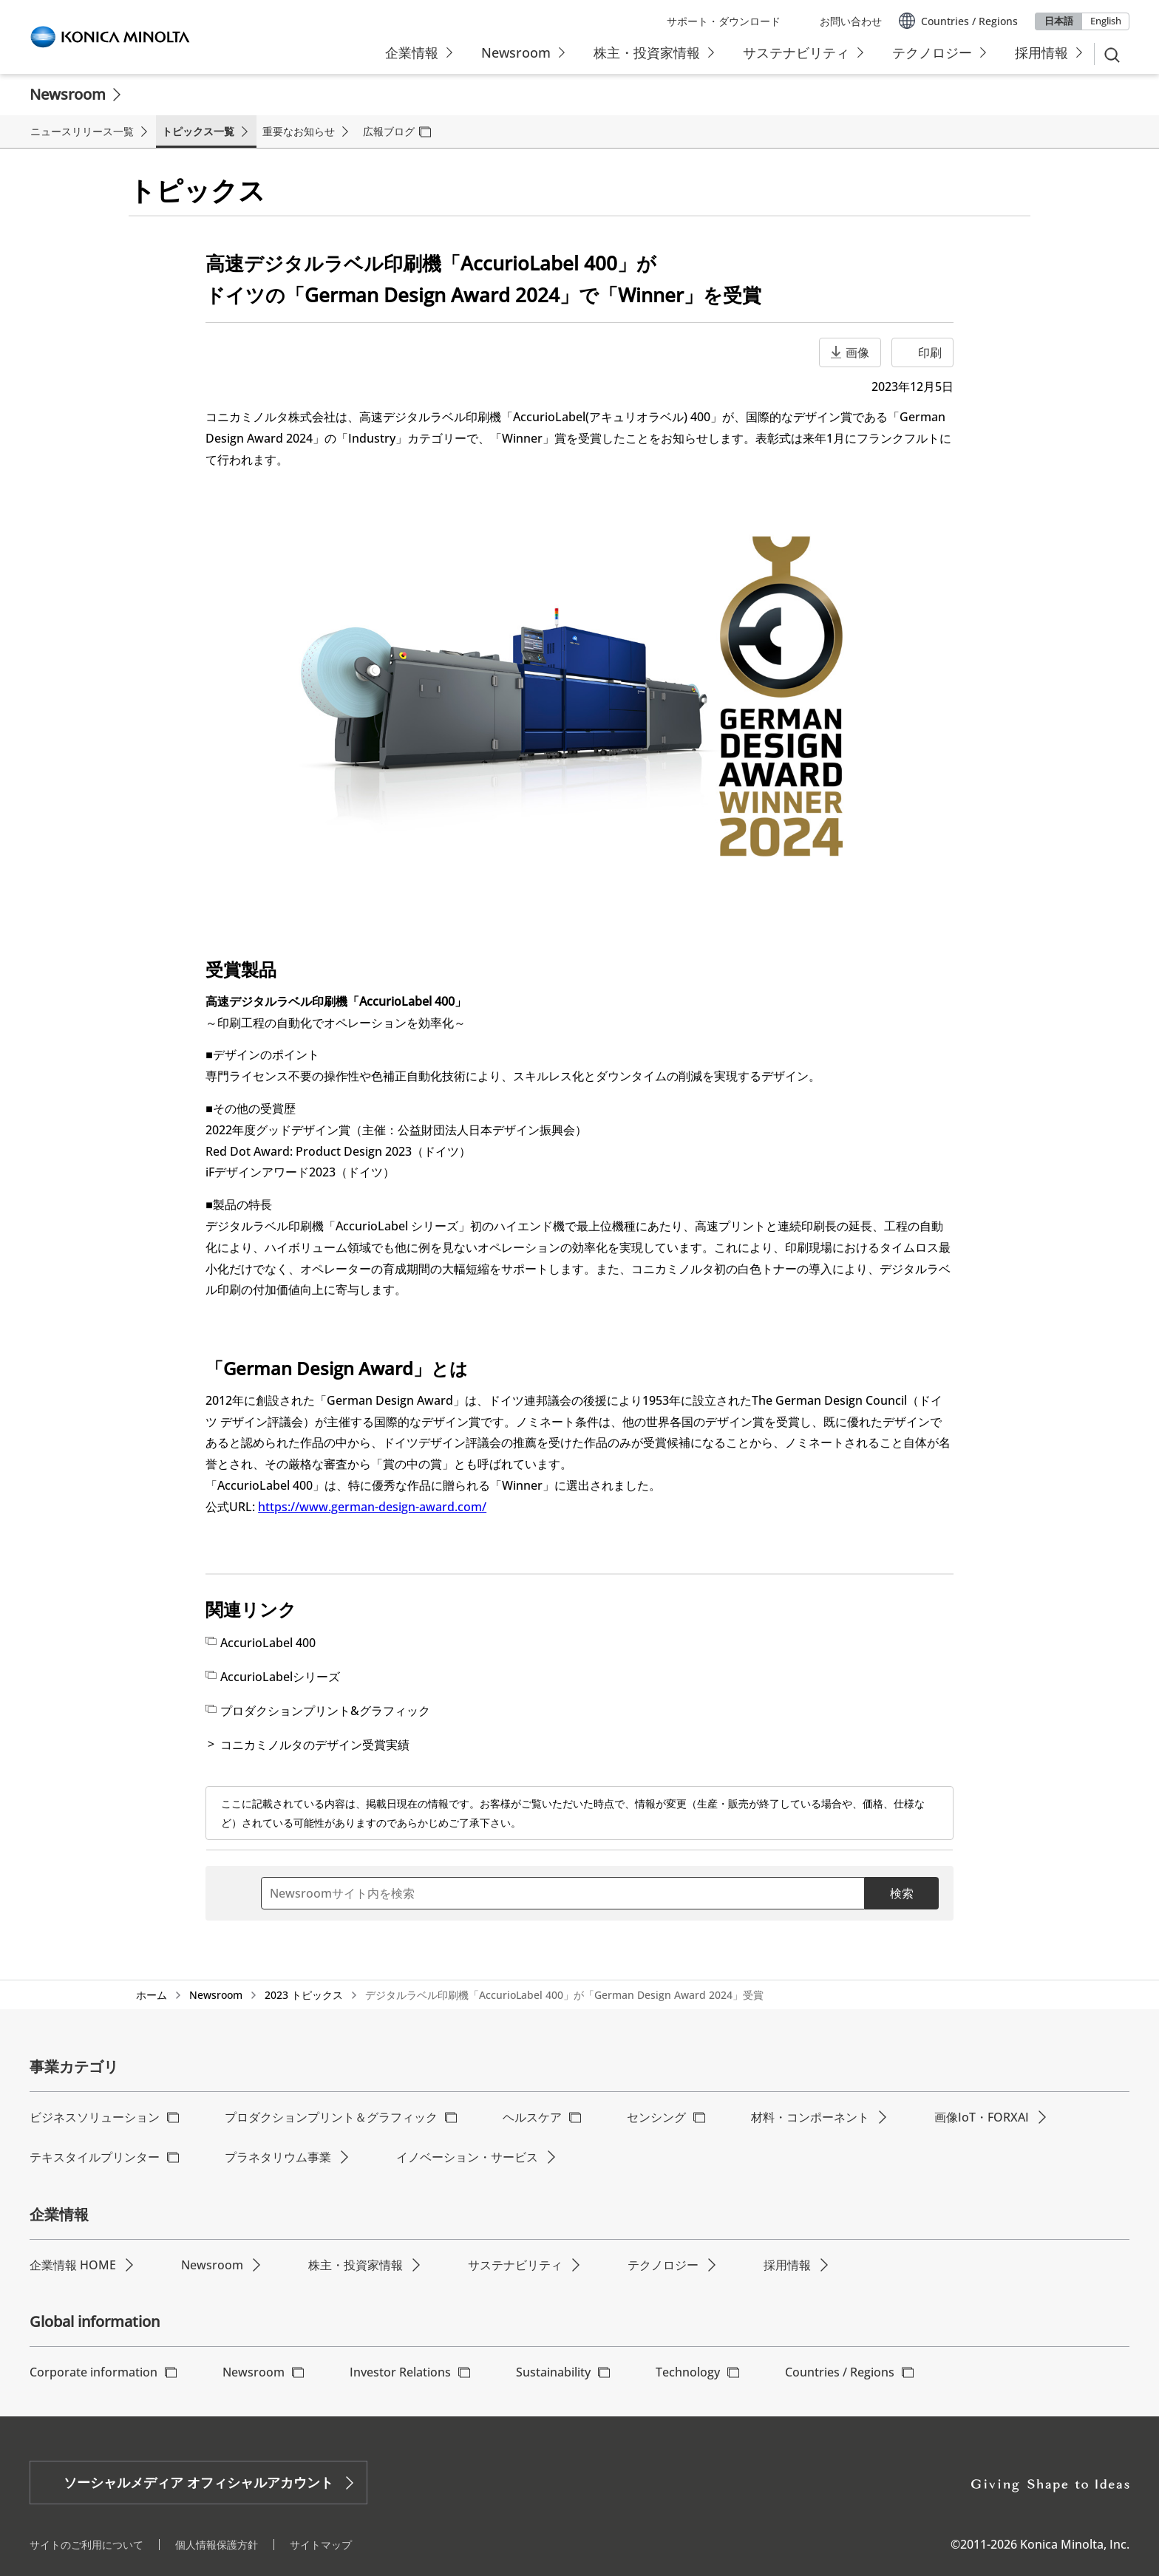  Describe the element at coordinates (400, 2372) in the screenshot. I see `Investor Relations` at that location.